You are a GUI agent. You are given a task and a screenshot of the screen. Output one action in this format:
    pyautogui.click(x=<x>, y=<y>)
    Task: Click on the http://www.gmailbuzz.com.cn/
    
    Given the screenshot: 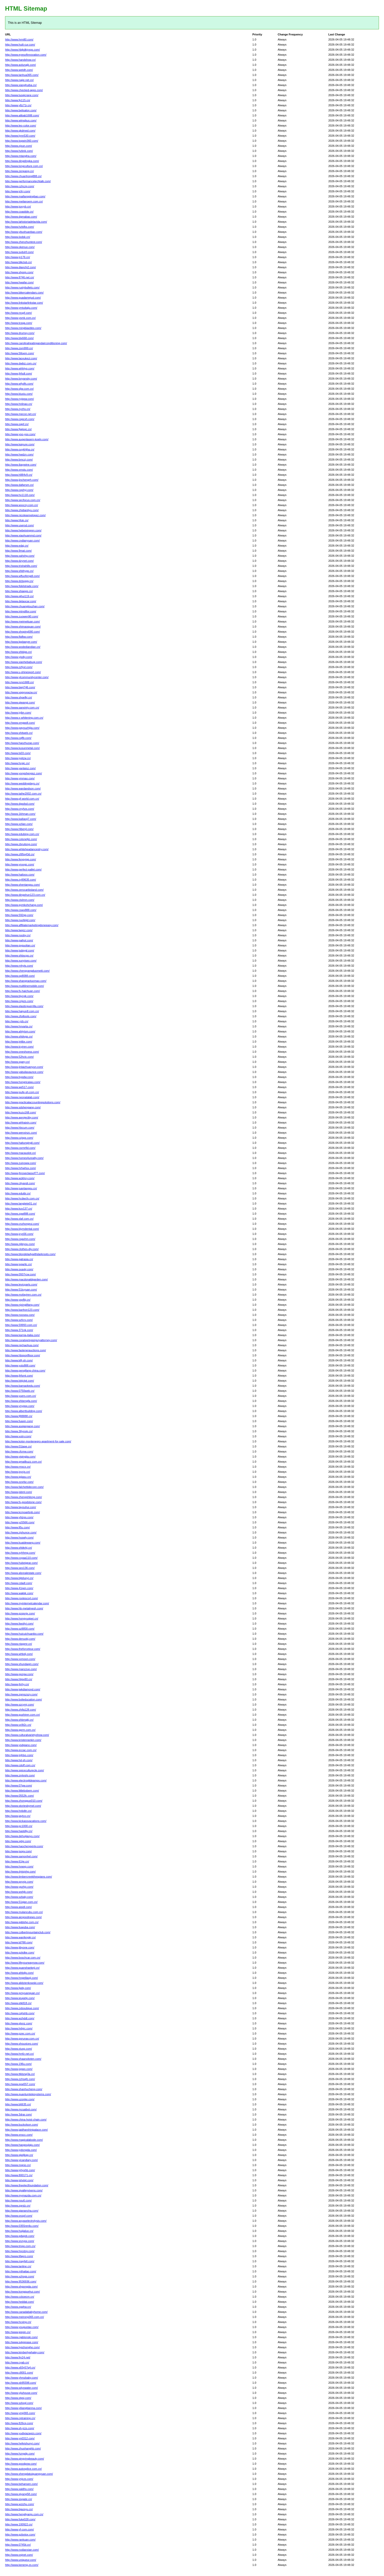 What is the action you would take?
    pyautogui.click(x=23, y=1461)
    